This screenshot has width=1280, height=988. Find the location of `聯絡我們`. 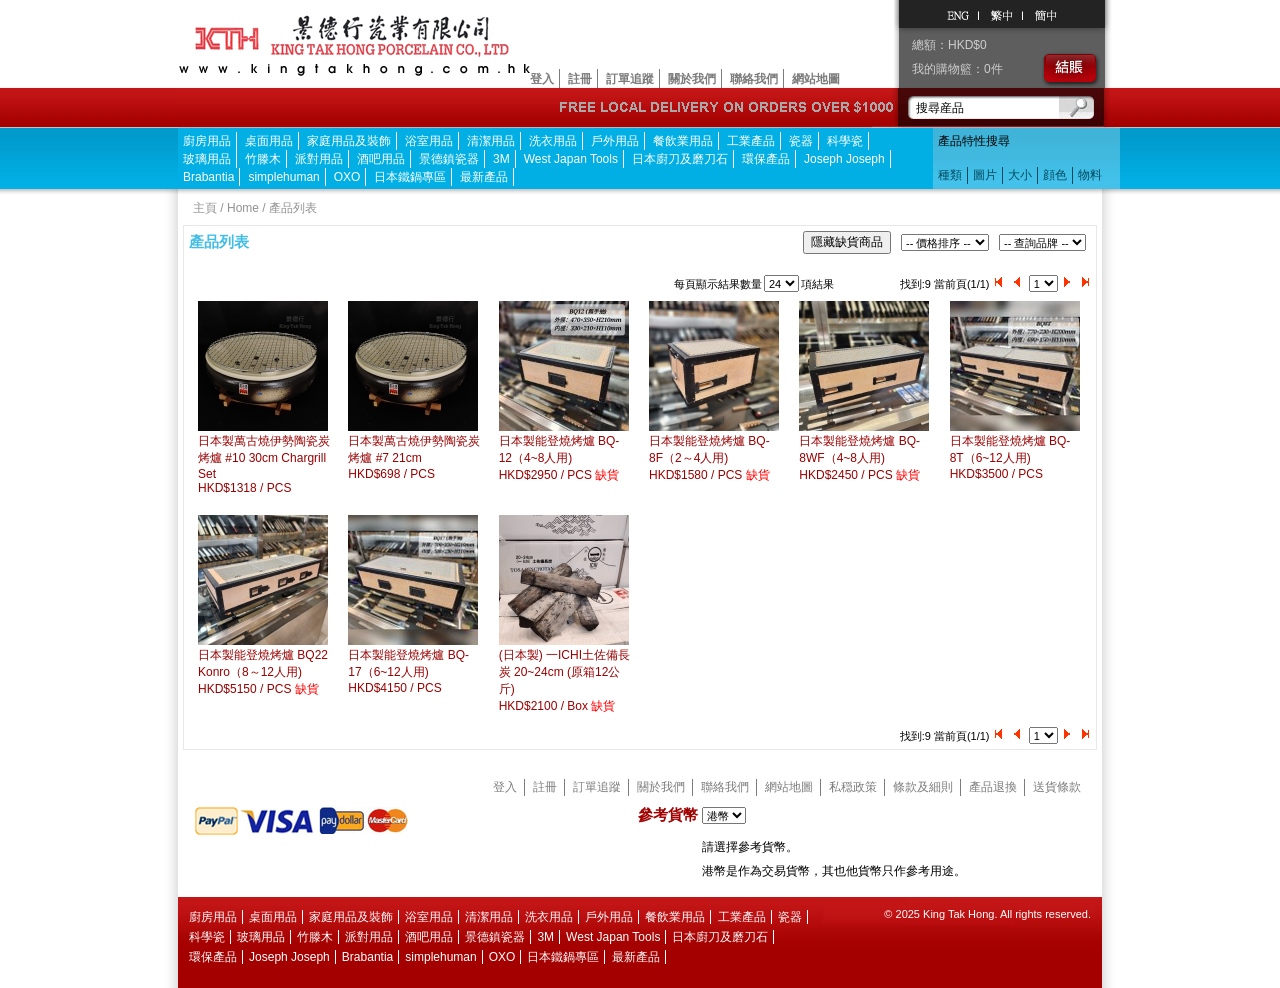

聯絡我們 is located at coordinates (754, 79).